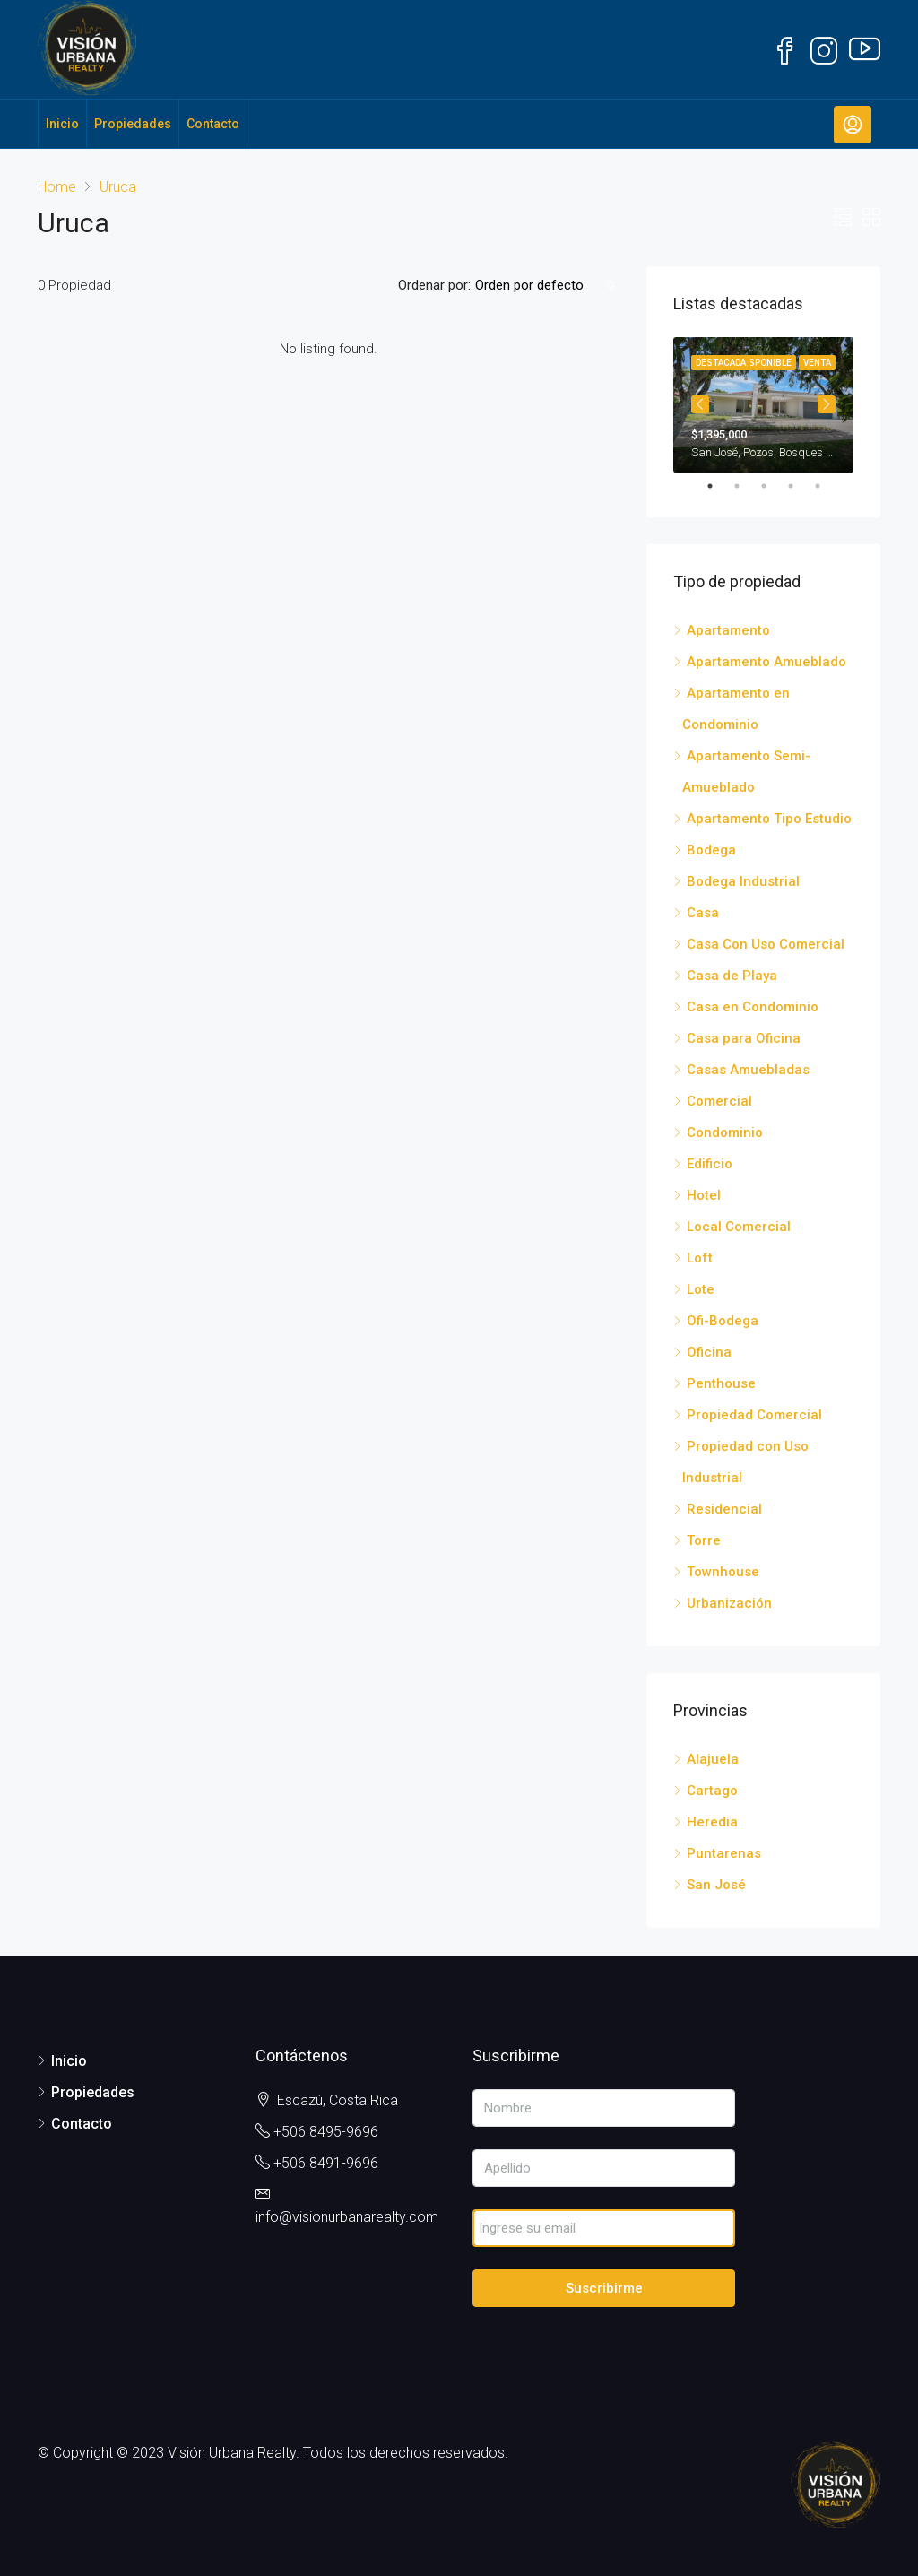 Image resolution: width=918 pixels, height=2576 pixels. Describe the element at coordinates (722, 1321) in the screenshot. I see `Ofi-Bodega` at that location.